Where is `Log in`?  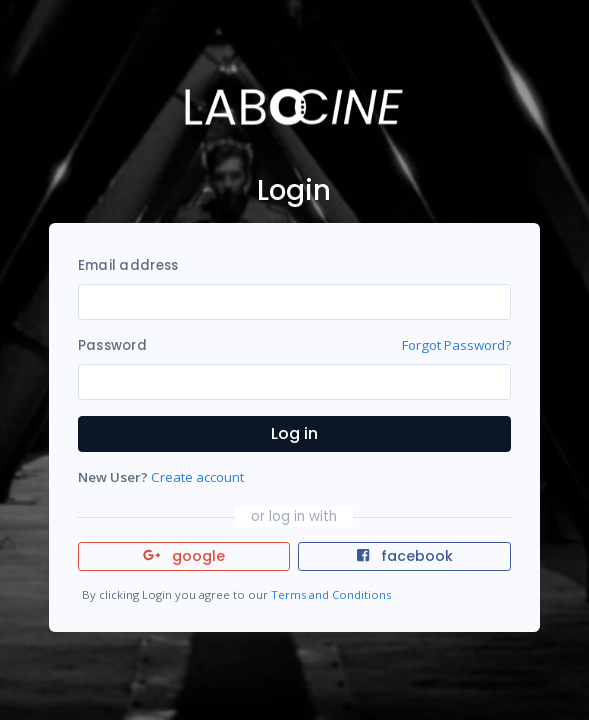
Log in is located at coordinates (294, 433).